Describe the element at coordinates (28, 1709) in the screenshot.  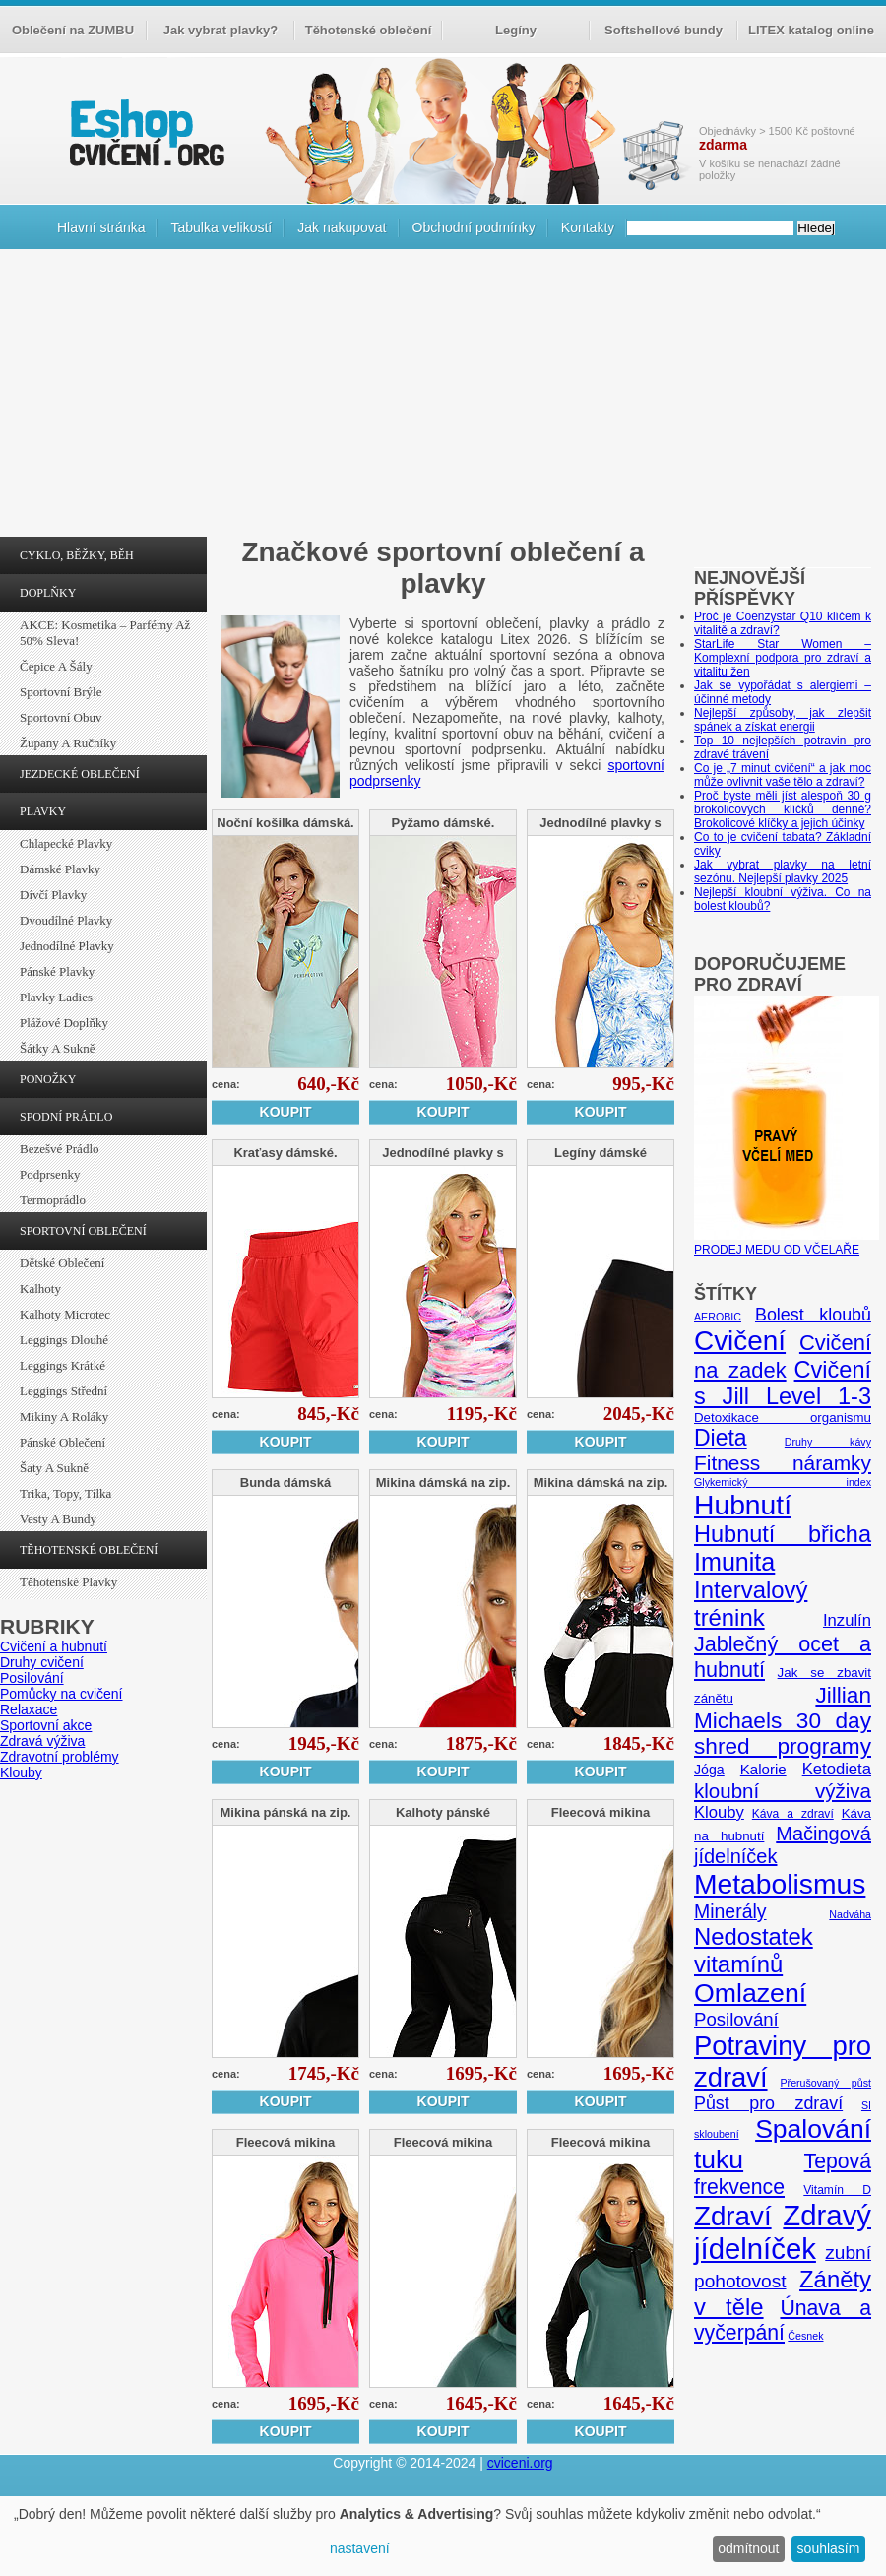
I see `Relaxace` at that location.